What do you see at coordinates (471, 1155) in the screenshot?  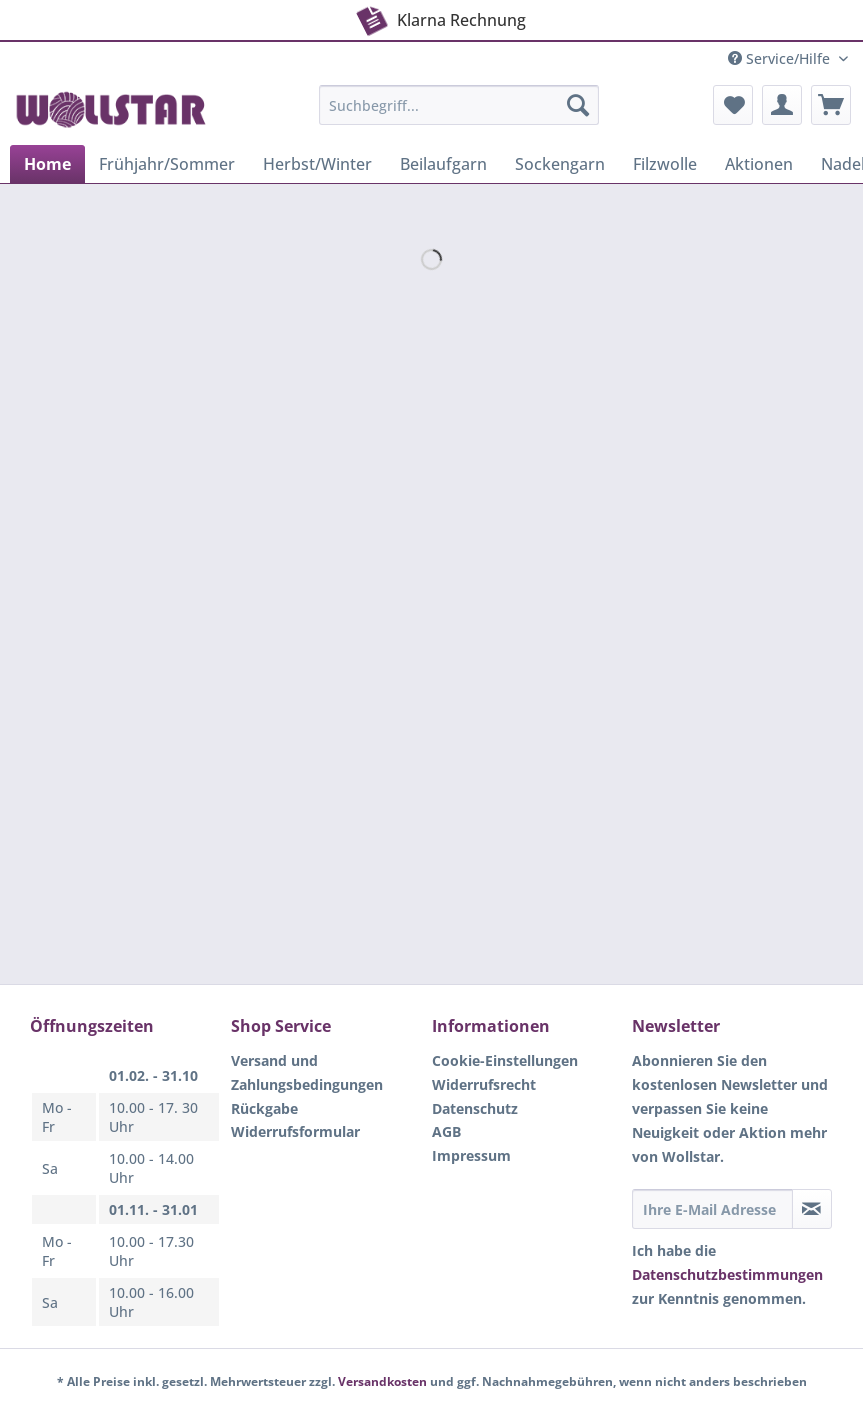 I see `Impressum` at bounding box center [471, 1155].